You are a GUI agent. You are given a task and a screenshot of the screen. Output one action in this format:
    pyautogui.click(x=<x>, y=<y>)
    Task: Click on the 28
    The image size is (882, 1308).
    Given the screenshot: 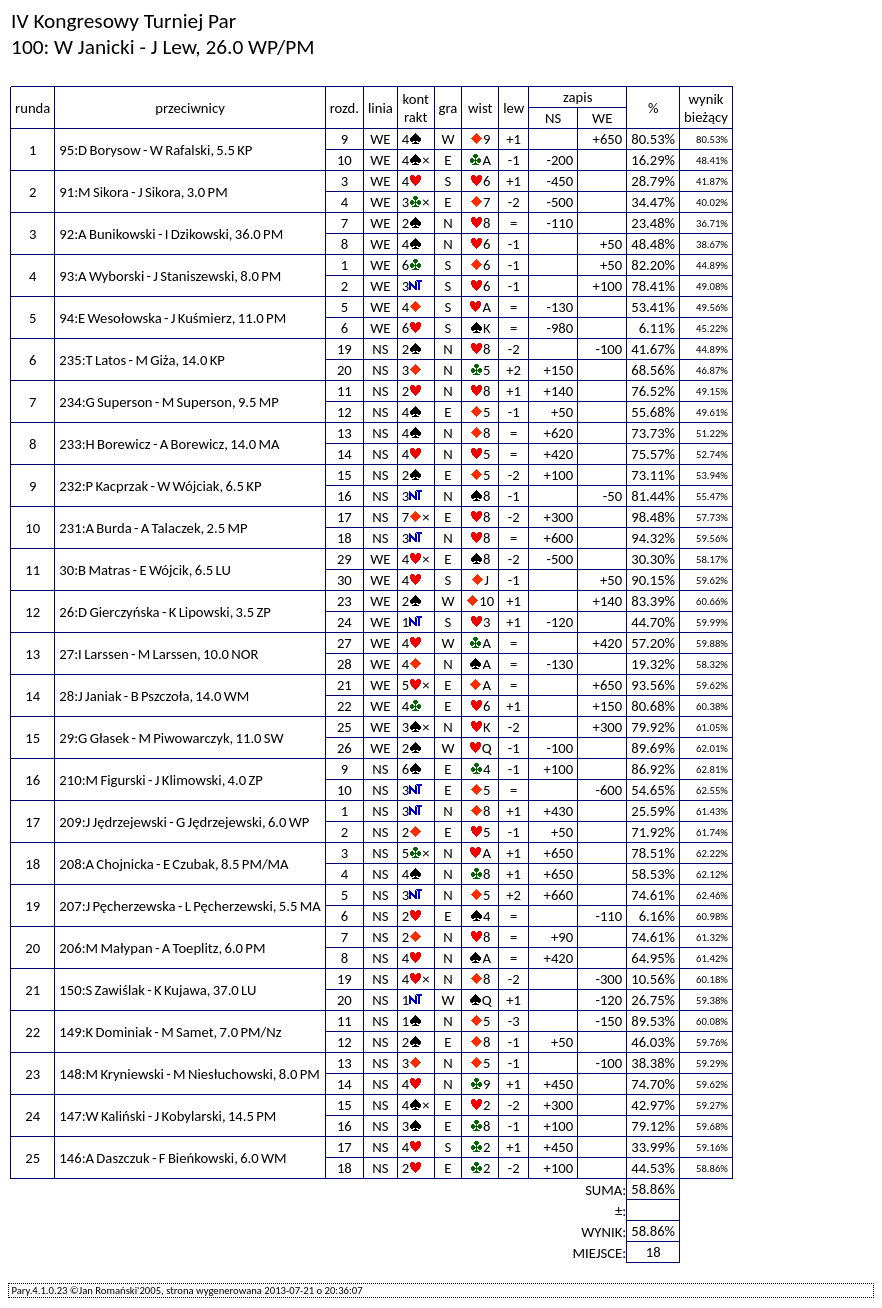 What is the action you would take?
    pyautogui.click(x=344, y=664)
    